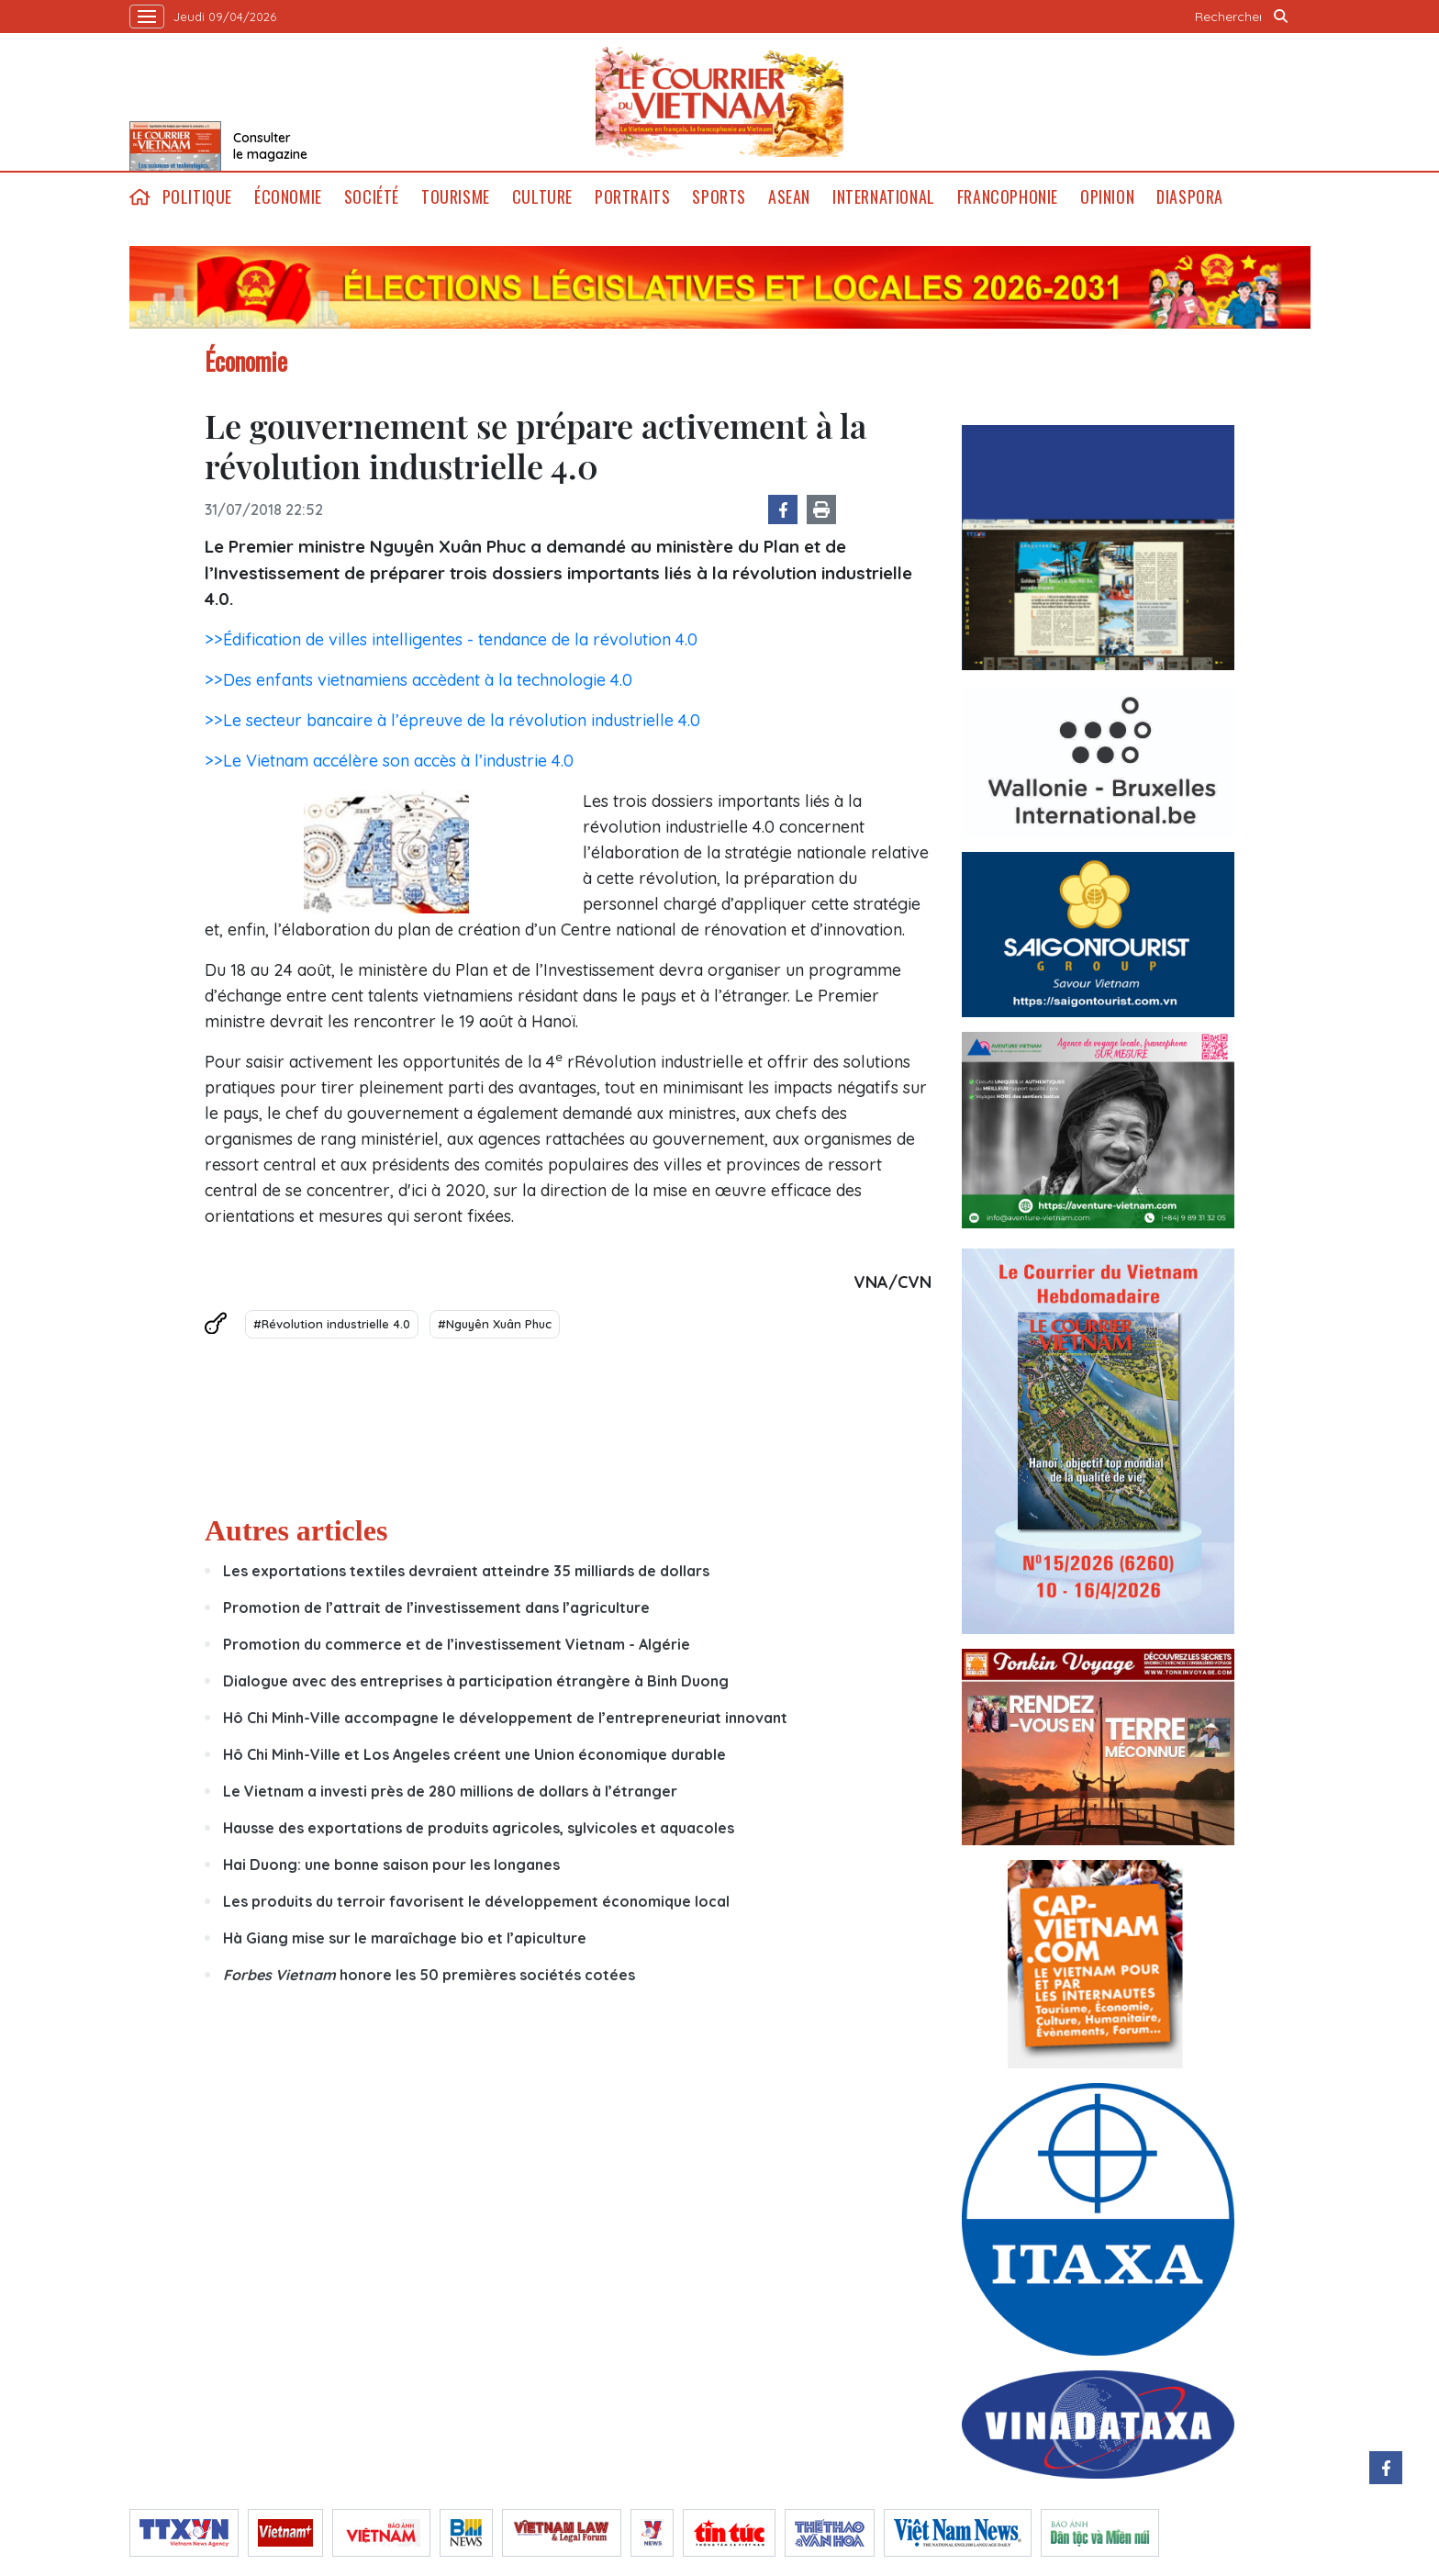  Describe the element at coordinates (1007, 196) in the screenshot. I see `Francophonie` at that location.